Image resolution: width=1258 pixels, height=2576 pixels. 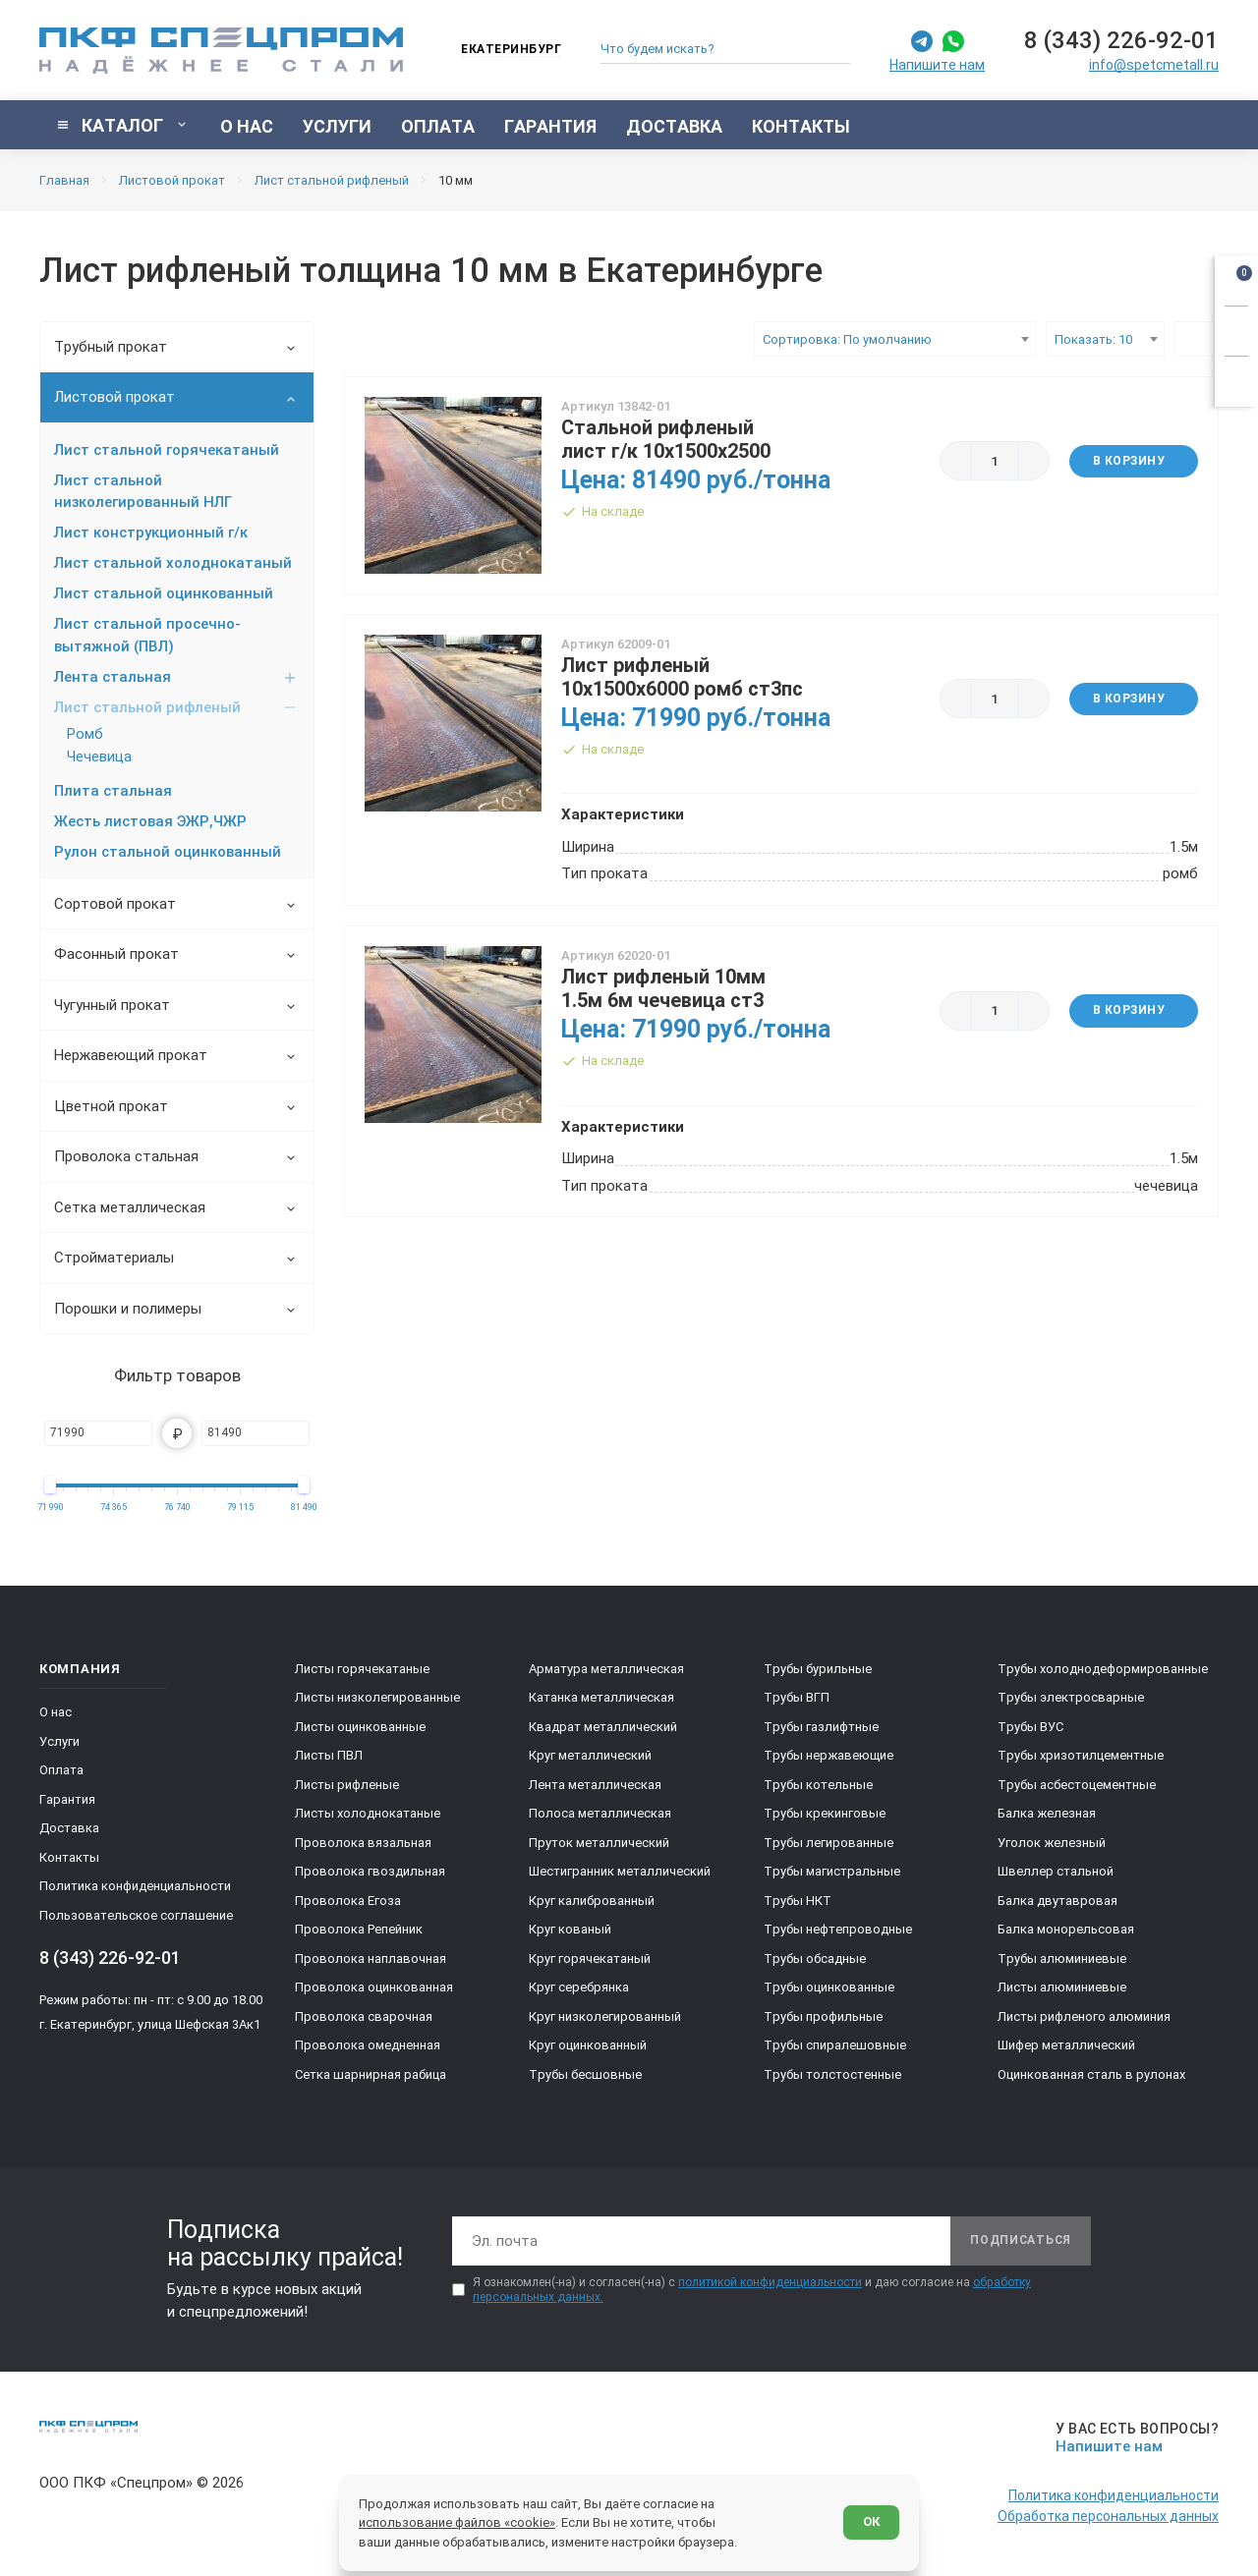 What do you see at coordinates (363, 2016) in the screenshot?
I see `Проволока сварочная` at bounding box center [363, 2016].